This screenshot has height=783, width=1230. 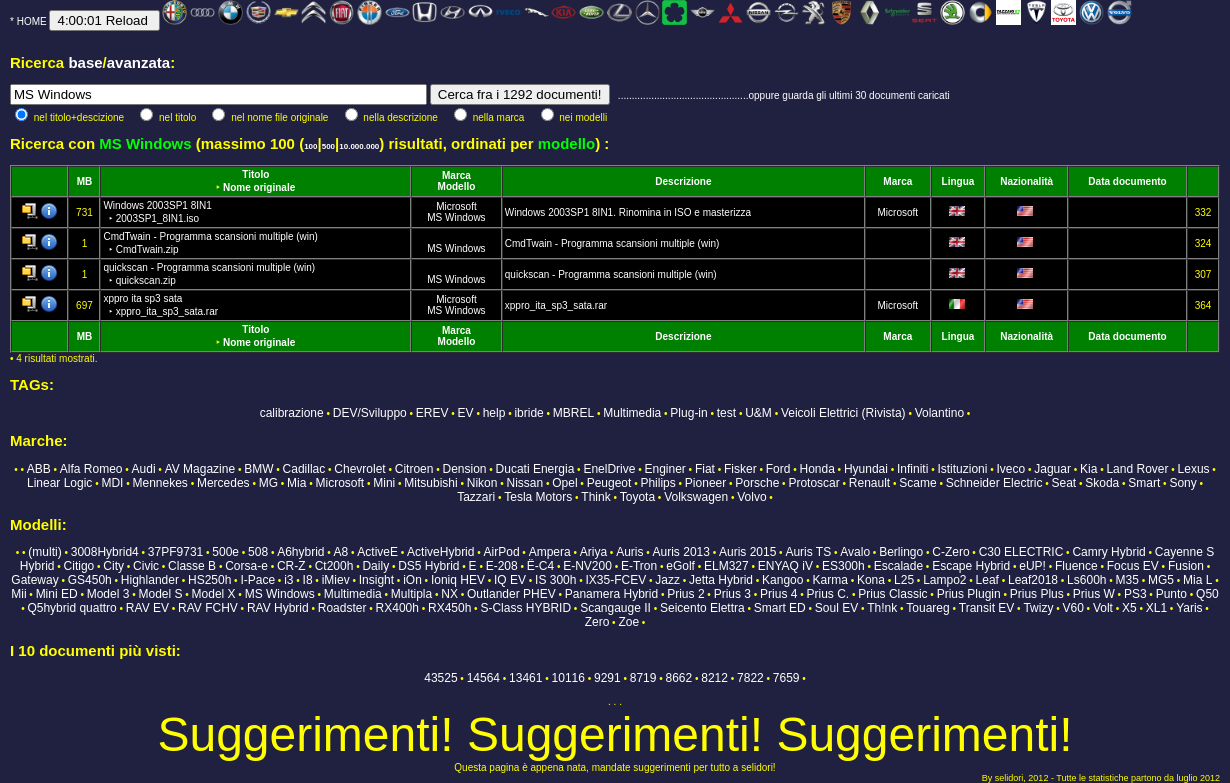 What do you see at coordinates (971, 566) in the screenshot?
I see `Escape Hybrid` at bounding box center [971, 566].